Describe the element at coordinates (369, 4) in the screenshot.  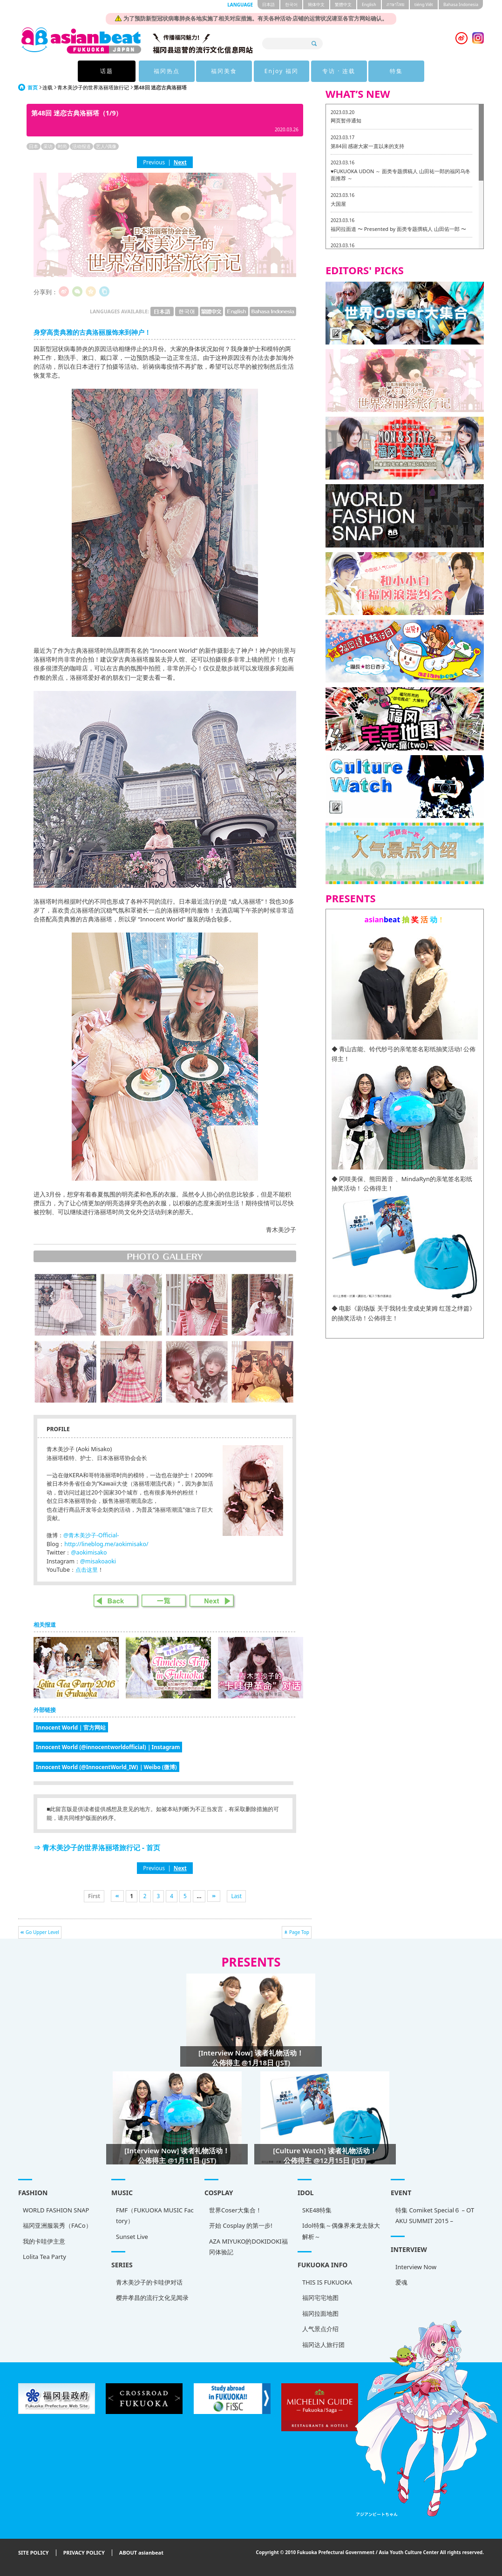
I see `English` at that location.